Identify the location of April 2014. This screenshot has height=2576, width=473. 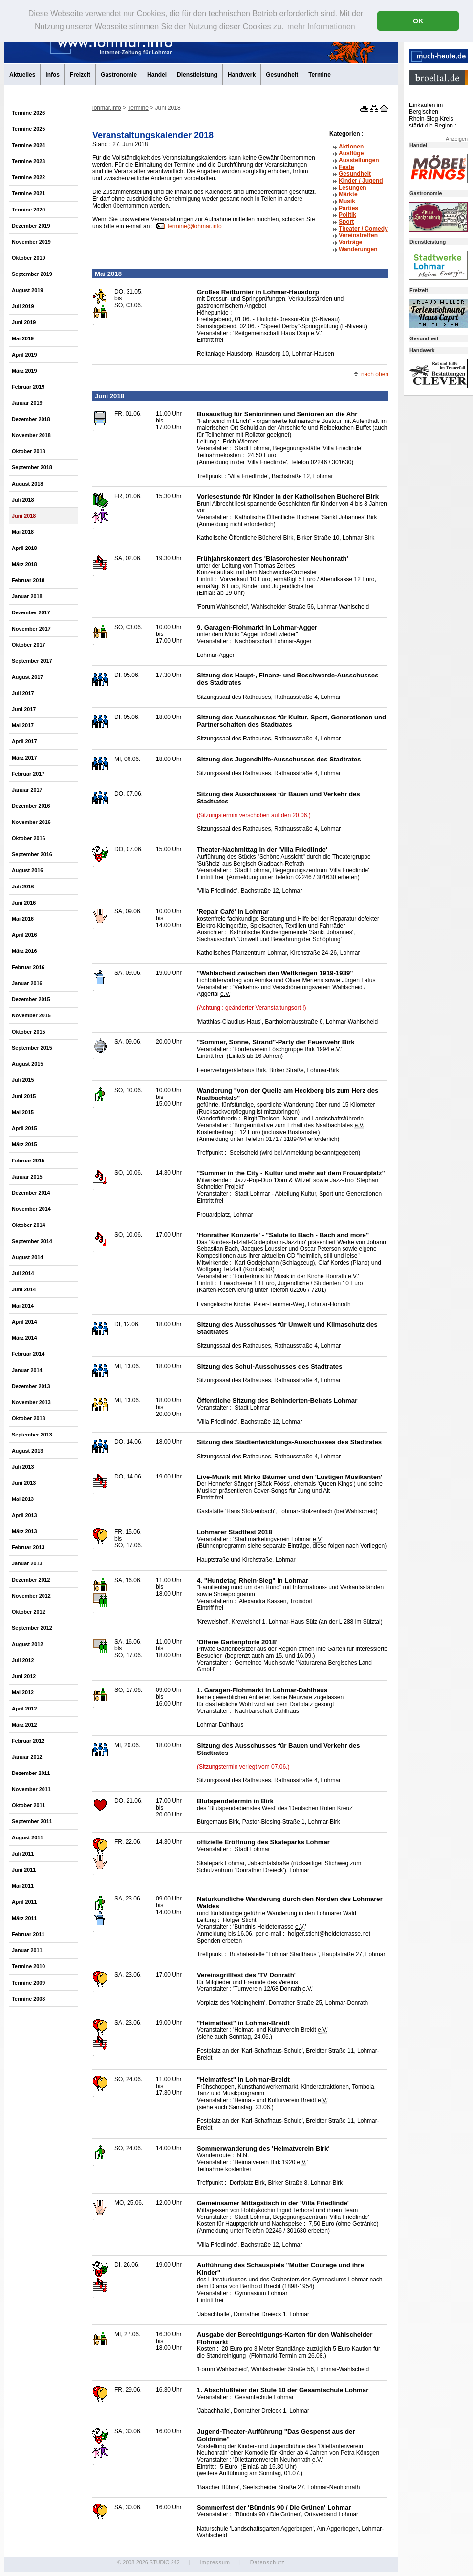
(24, 1322).